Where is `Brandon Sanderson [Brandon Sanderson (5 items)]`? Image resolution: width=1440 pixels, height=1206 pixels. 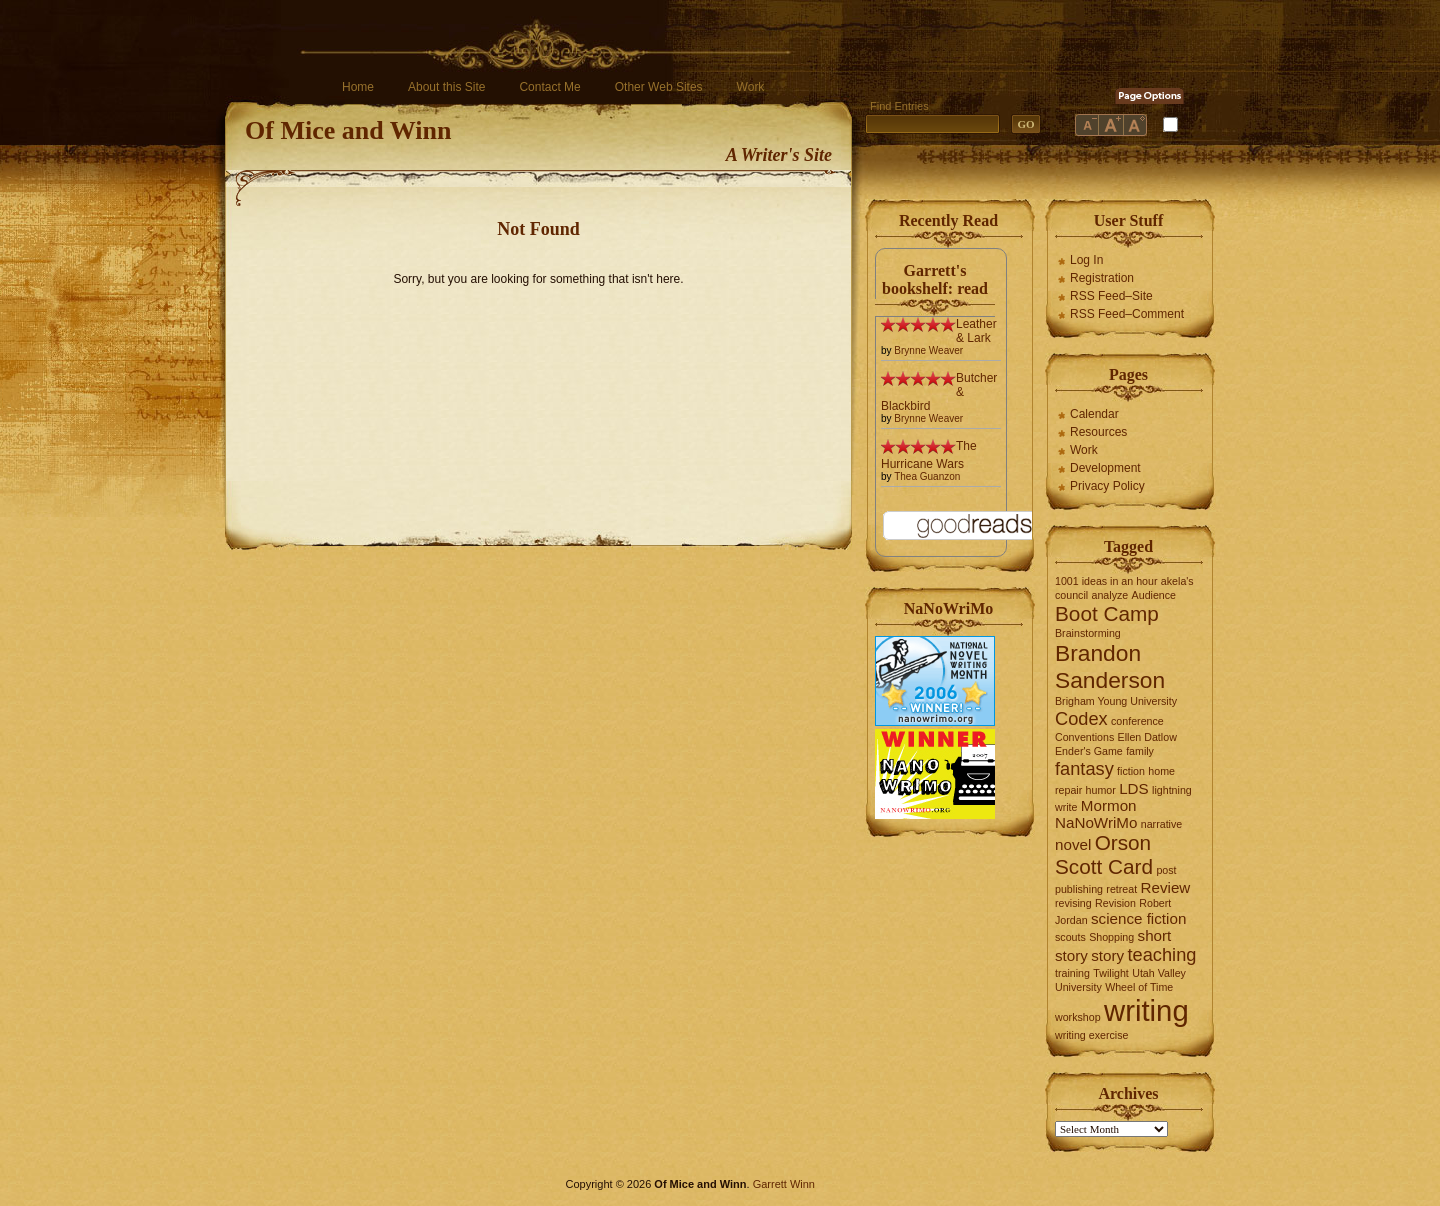 Brandon Sanderson [Brandon Sanderson (5 items)] is located at coordinates (1110, 666).